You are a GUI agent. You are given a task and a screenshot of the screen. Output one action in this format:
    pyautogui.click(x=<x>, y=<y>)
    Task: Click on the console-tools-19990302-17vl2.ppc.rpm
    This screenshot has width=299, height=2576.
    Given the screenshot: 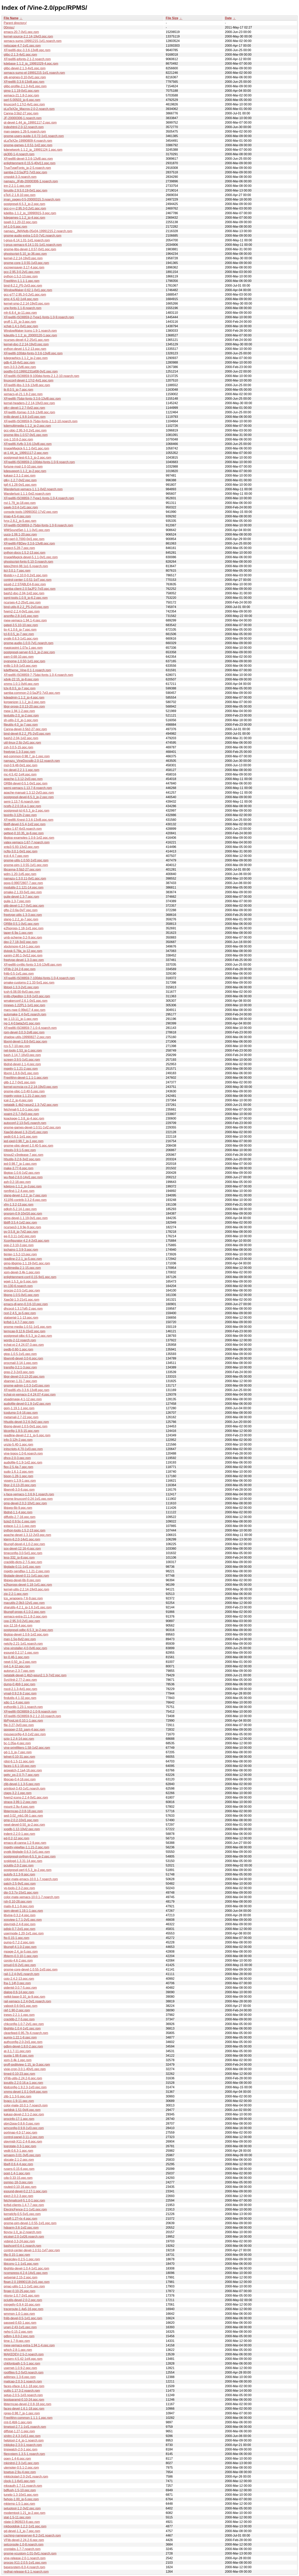 What is the action you would take?
    pyautogui.click(x=31, y=511)
    